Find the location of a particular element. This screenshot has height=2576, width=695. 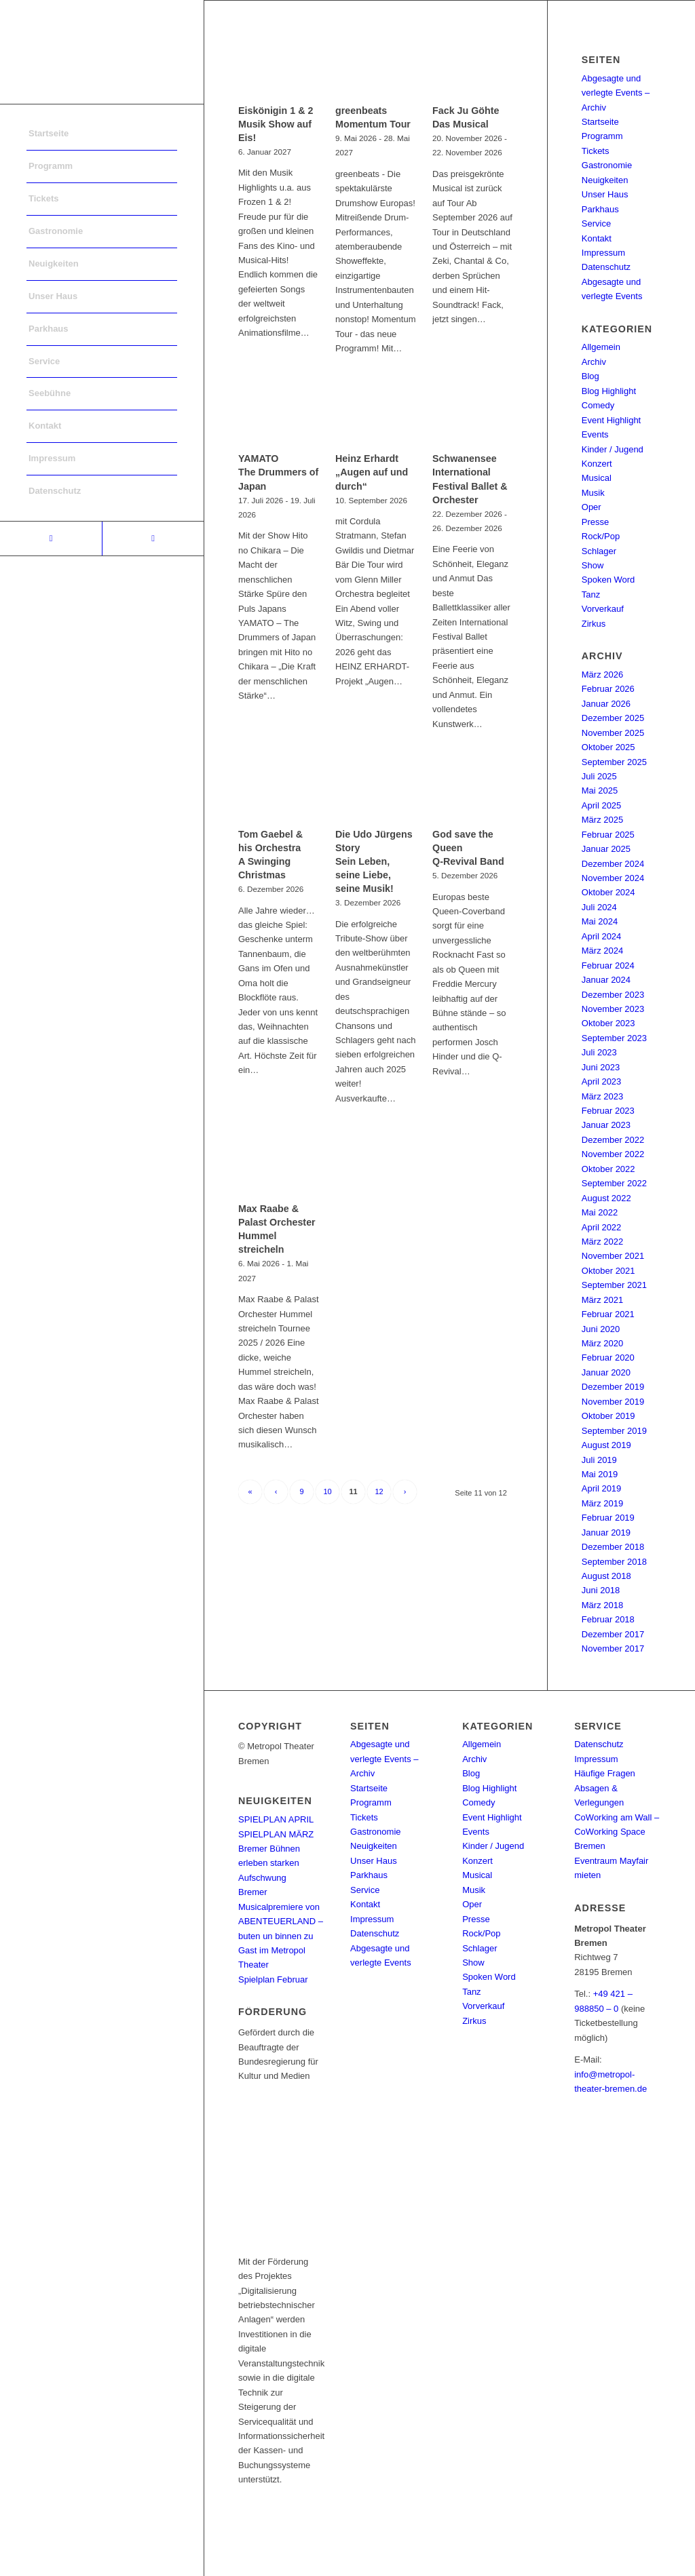

SPIELPLAN MÄRZ is located at coordinates (276, 1834).